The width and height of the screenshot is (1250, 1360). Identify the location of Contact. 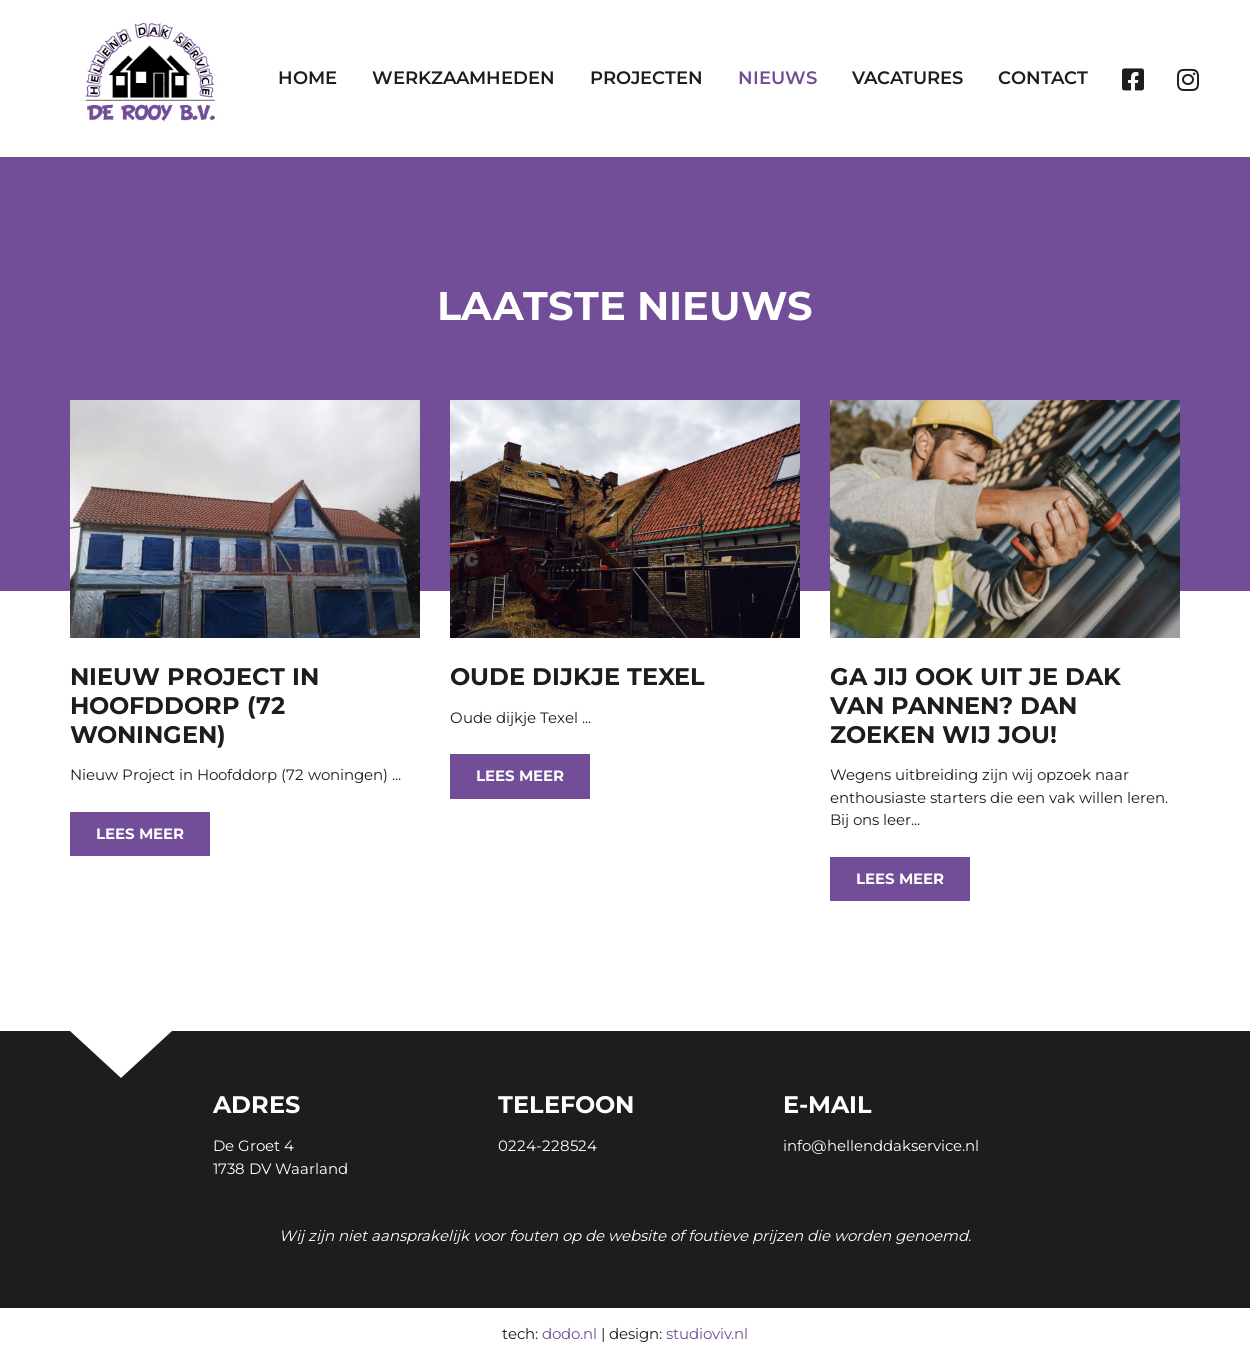
(1043, 78).